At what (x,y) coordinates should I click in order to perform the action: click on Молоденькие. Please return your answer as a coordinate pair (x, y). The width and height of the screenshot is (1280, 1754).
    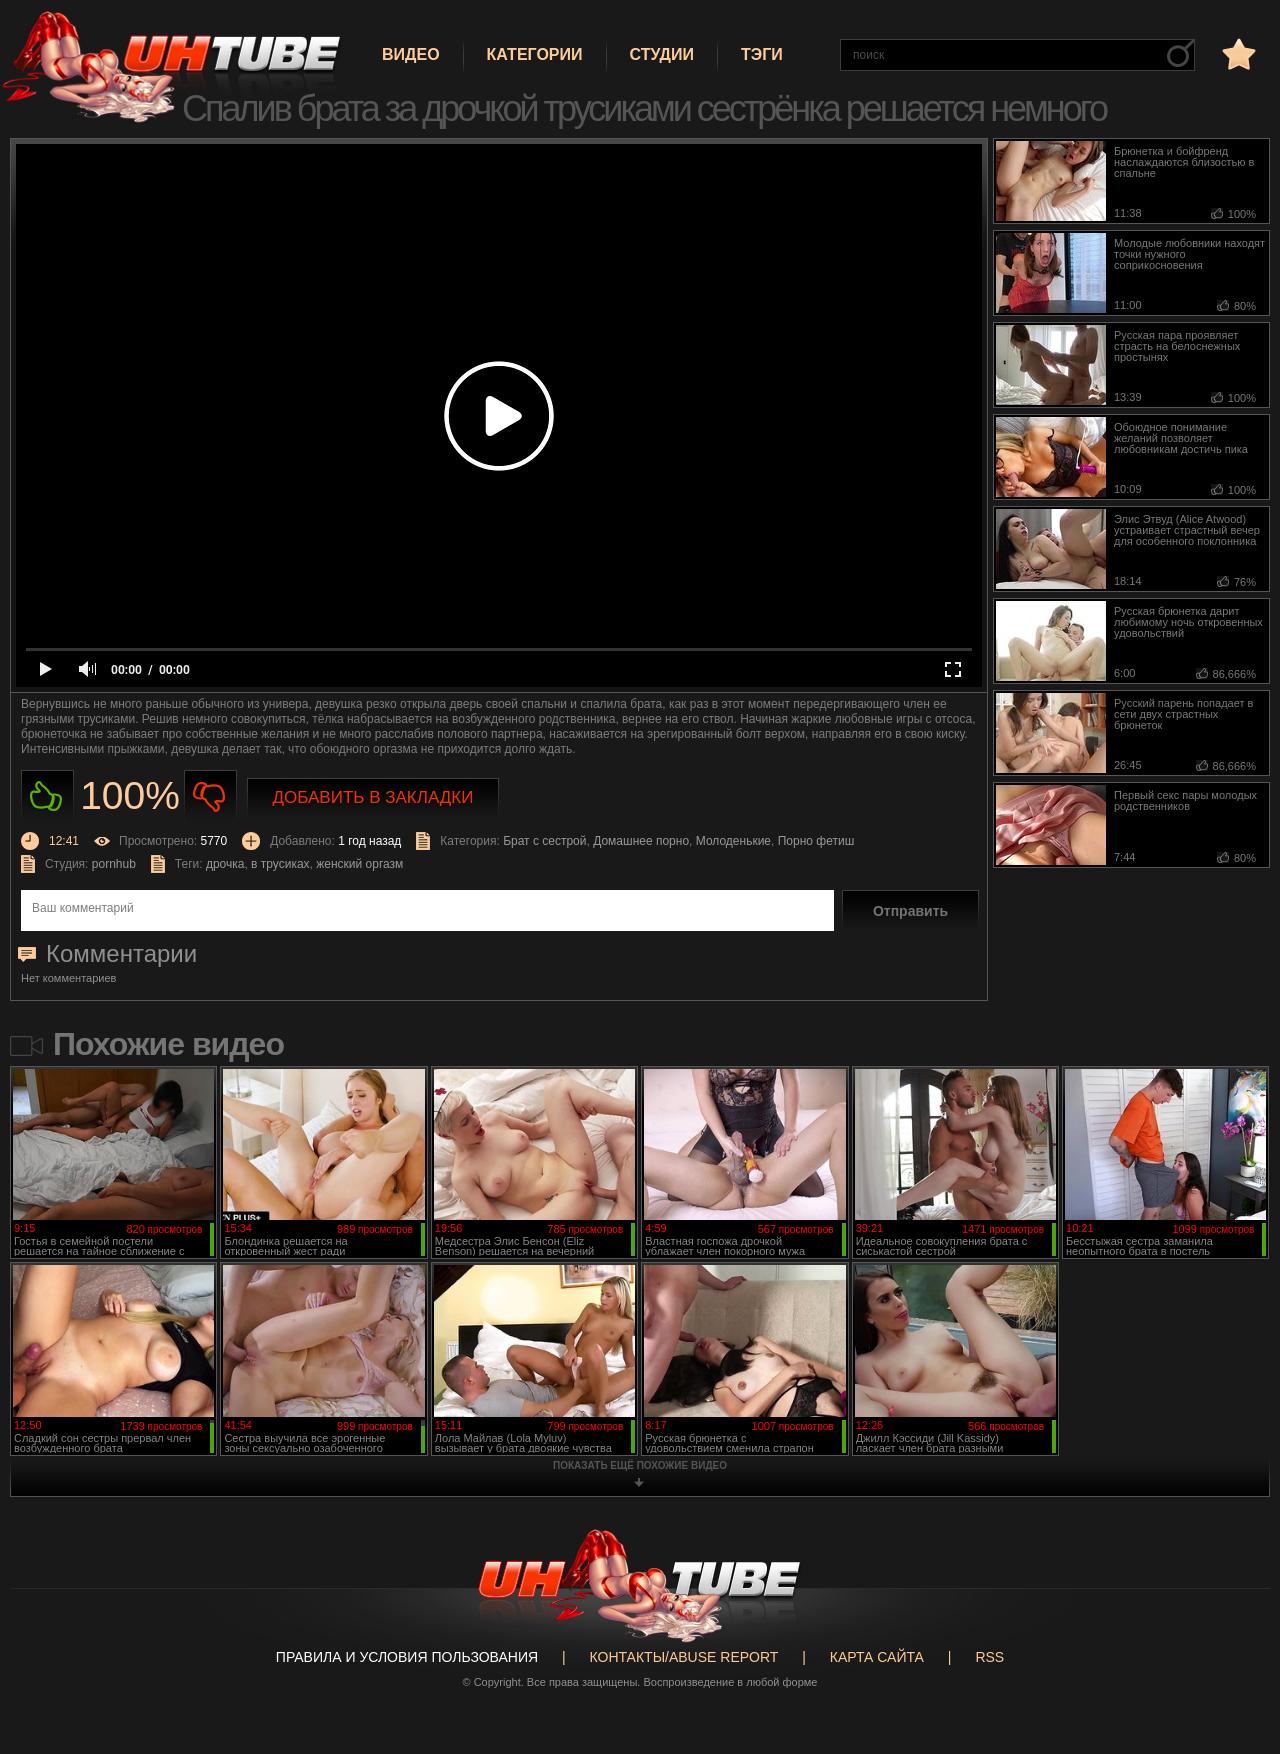
    Looking at the image, I should click on (733, 841).